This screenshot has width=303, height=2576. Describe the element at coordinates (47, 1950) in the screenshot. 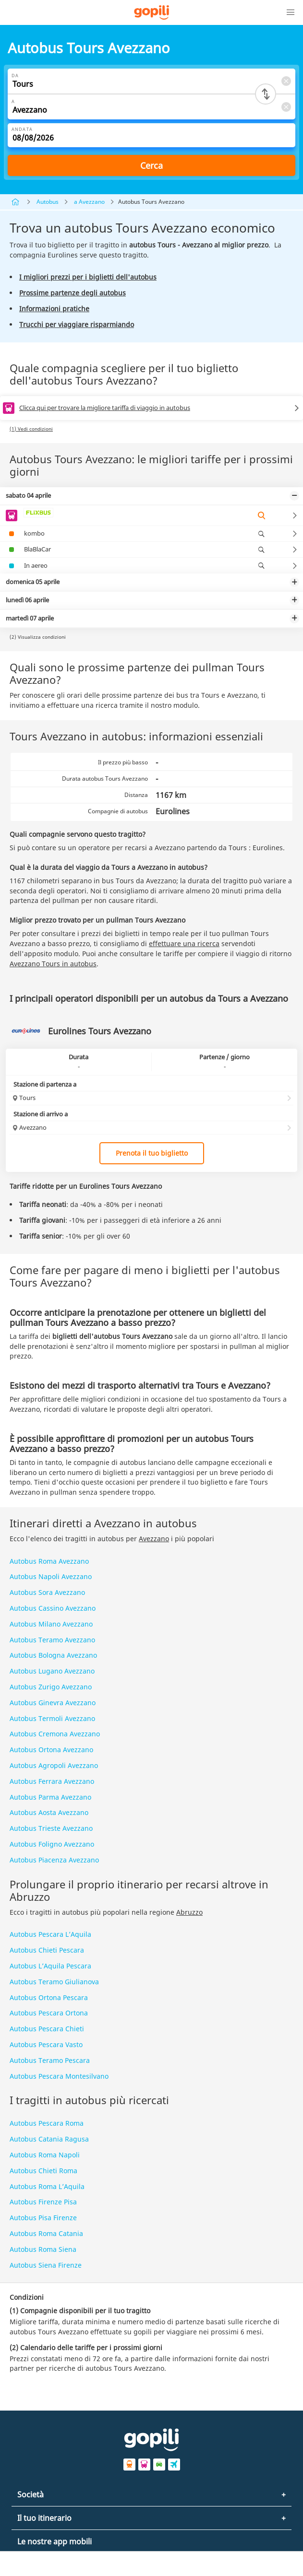

I see `Autobus Chieti Pescara` at that location.